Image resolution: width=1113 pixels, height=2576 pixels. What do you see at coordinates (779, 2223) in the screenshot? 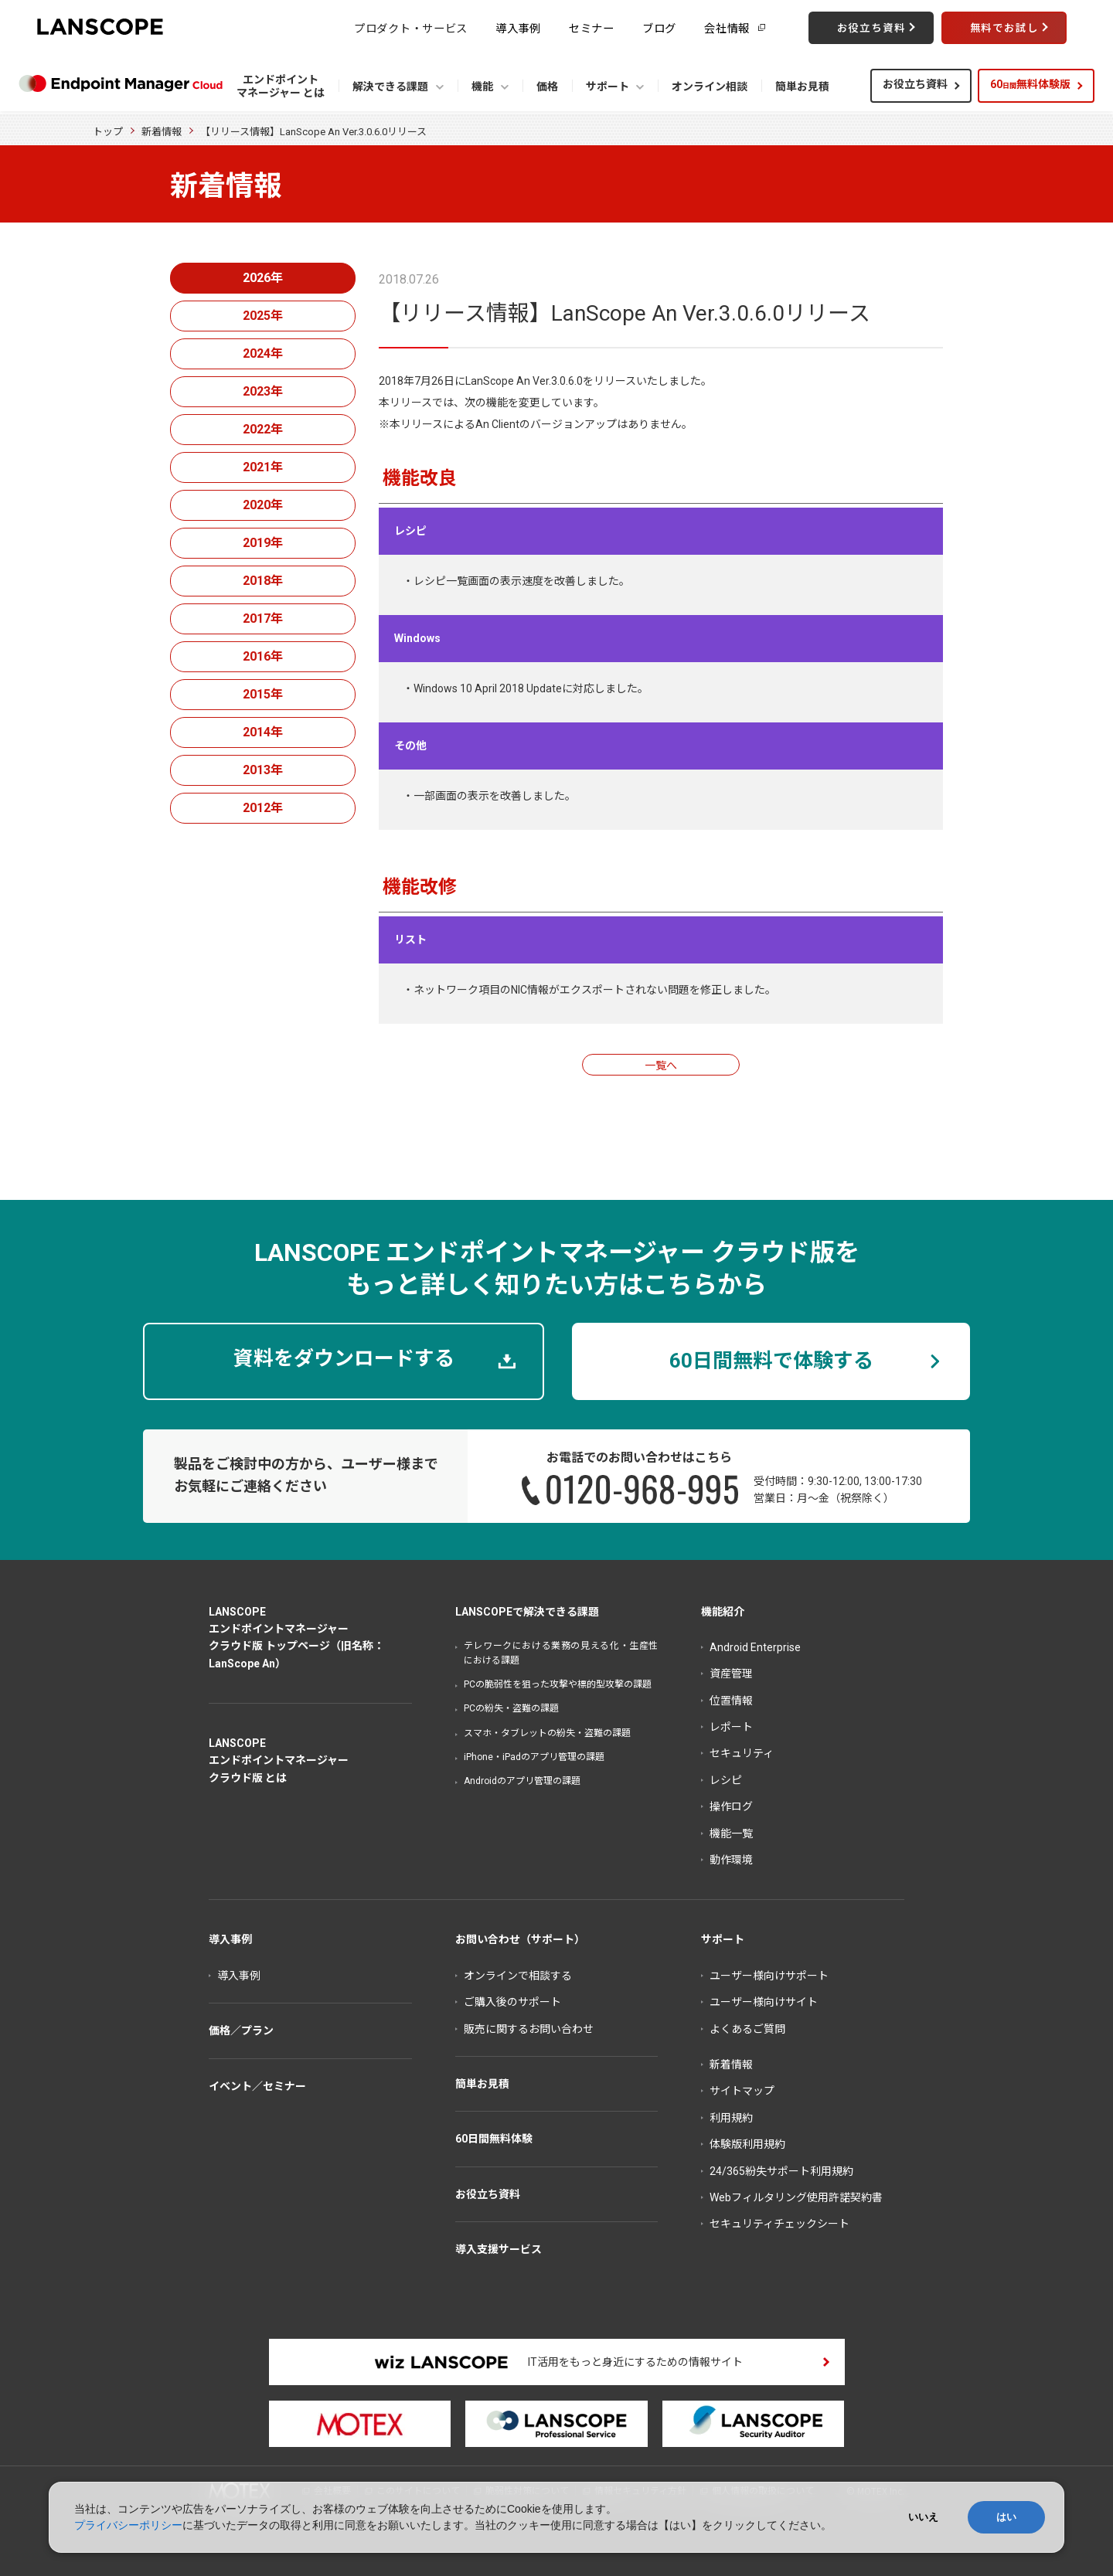
I see `セキュリティチェックシート` at bounding box center [779, 2223].